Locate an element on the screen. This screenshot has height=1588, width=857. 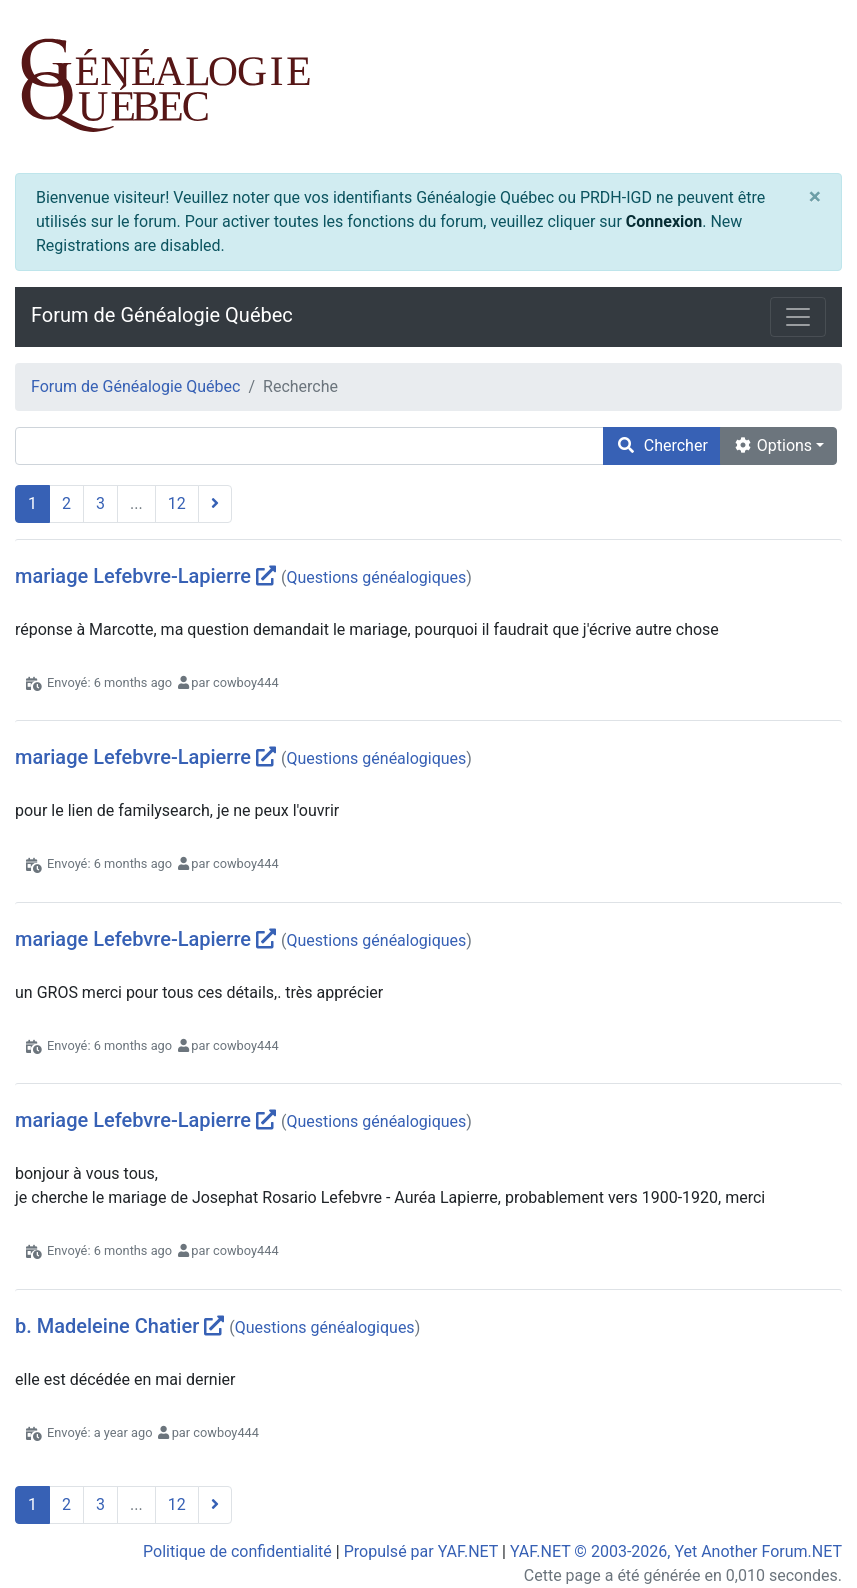
Propulsé par YAF.NET is located at coordinates (421, 1551).